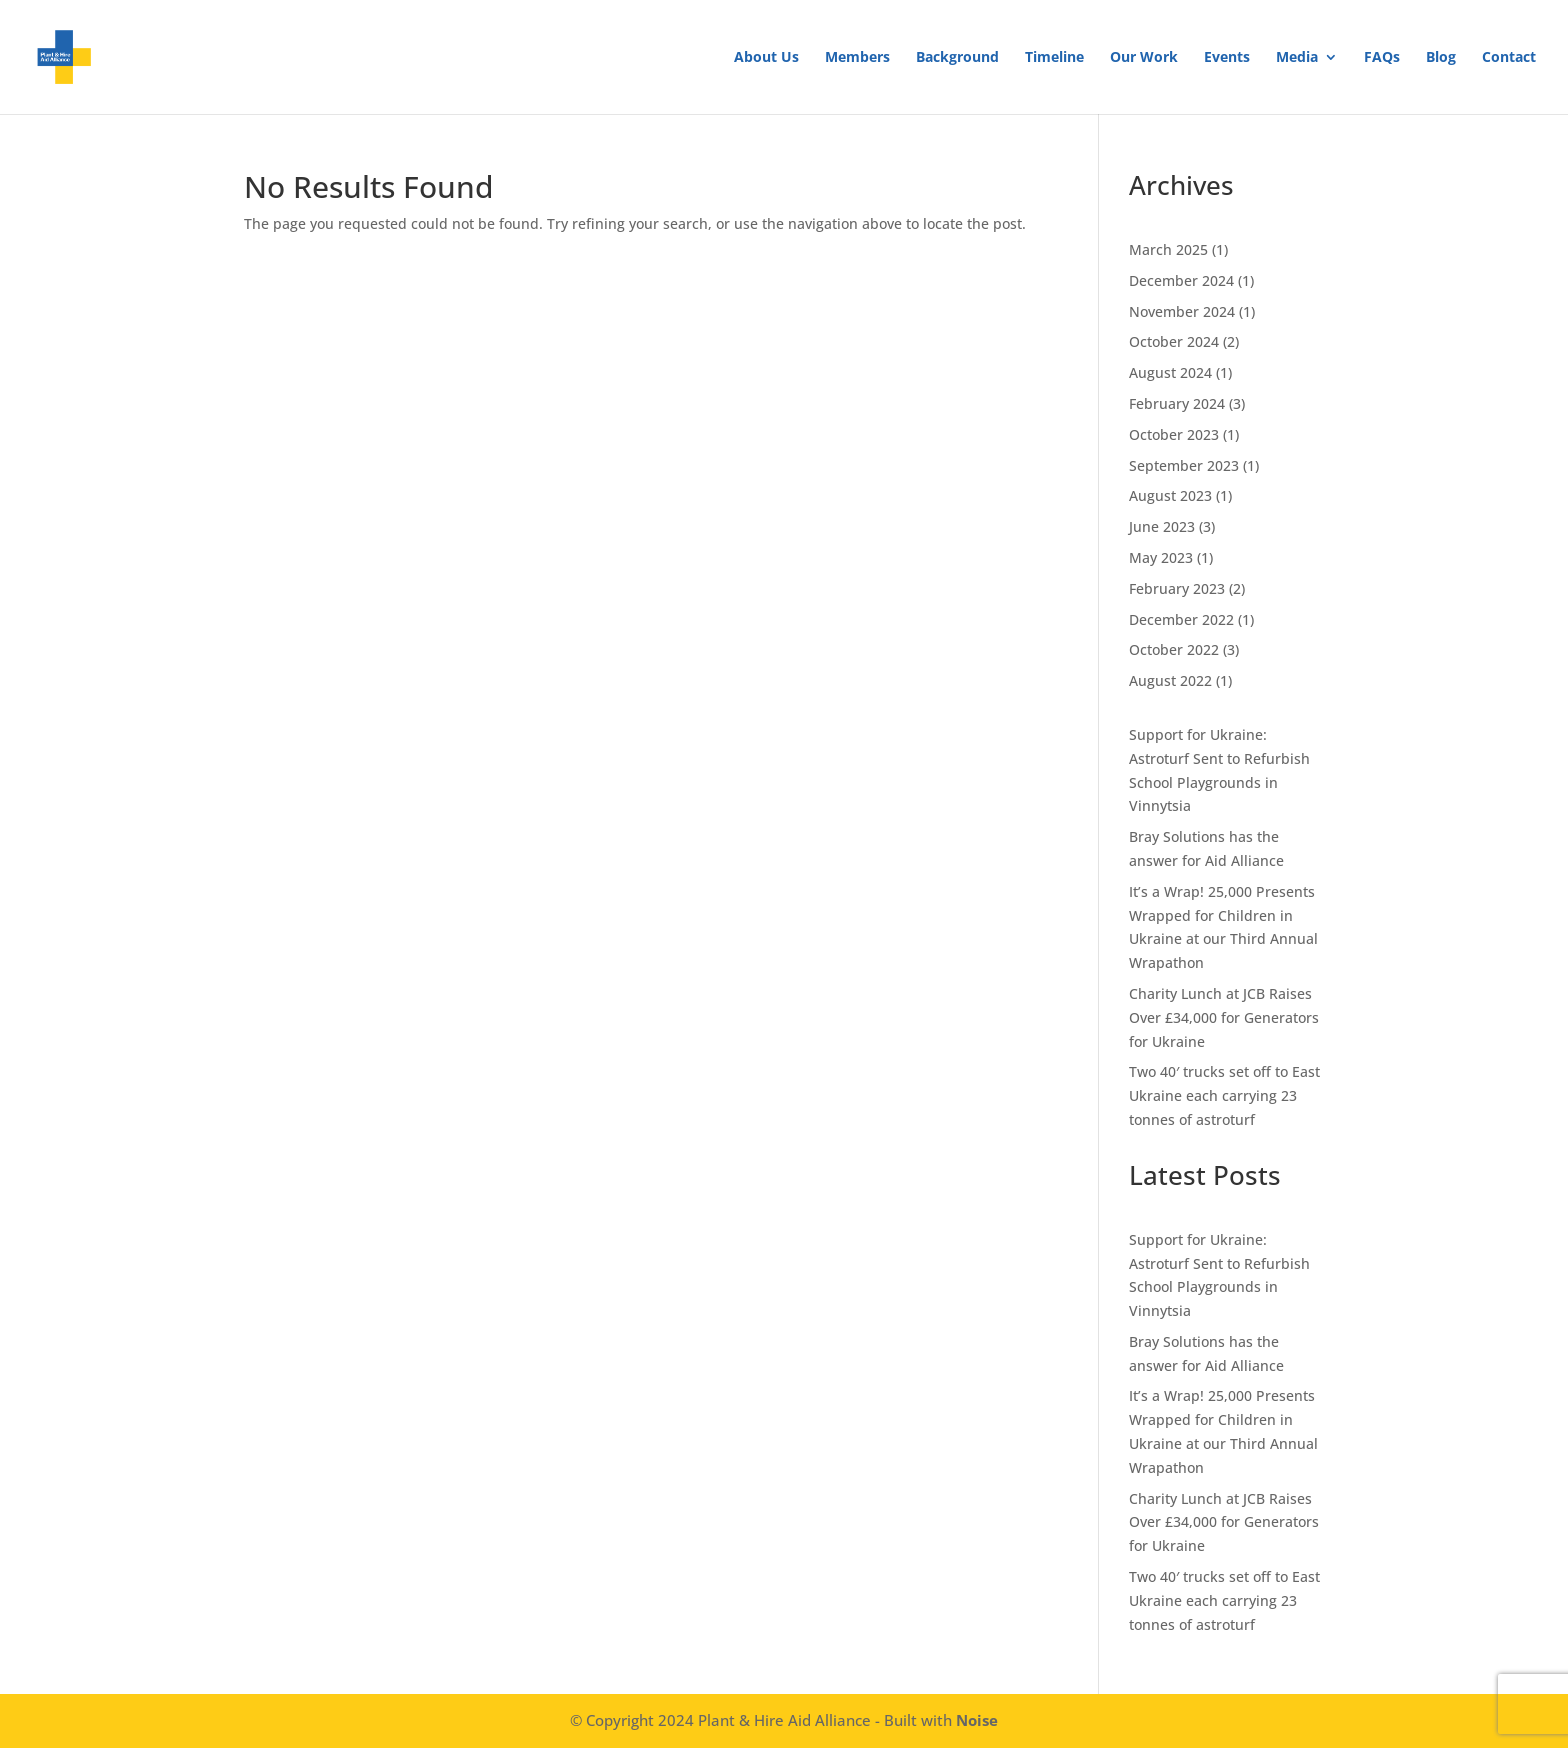 The height and width of the screenshot is (1748, 1568). Describe the element at coordinates (1162, 526) in the screenshot. I see `June 2023` at that location.